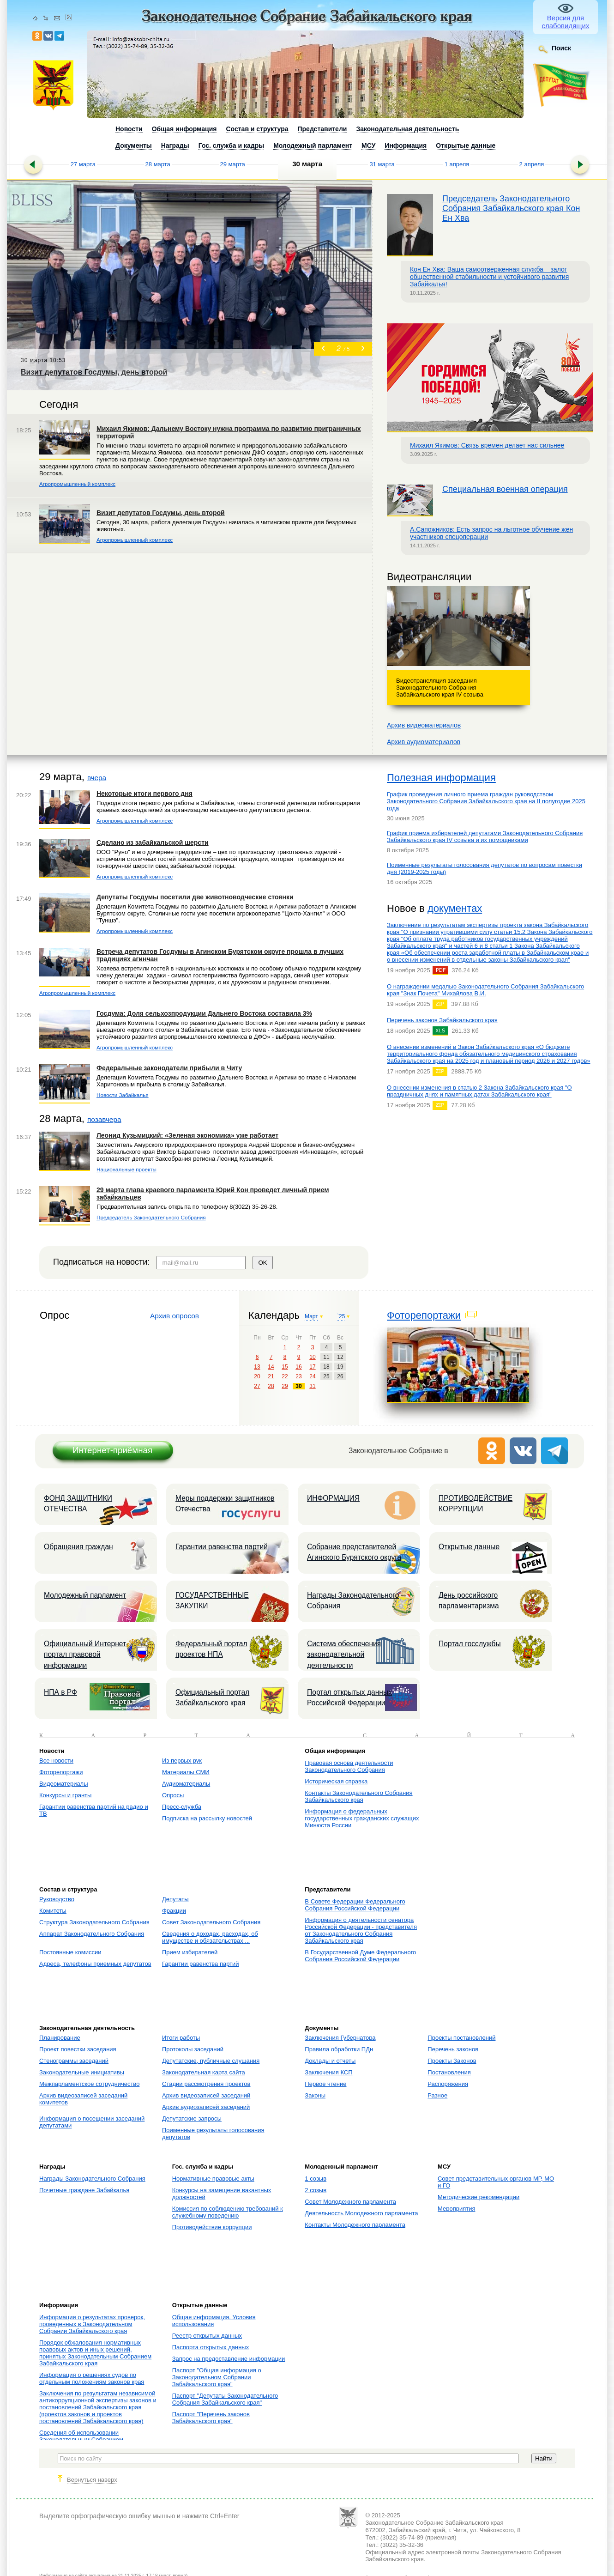 This screenshot has height=2576, width=614. What do you see at coordinates (452, 2049) in the screenshot?
I see `Перечень законов` at bounding box center [452, 2049].